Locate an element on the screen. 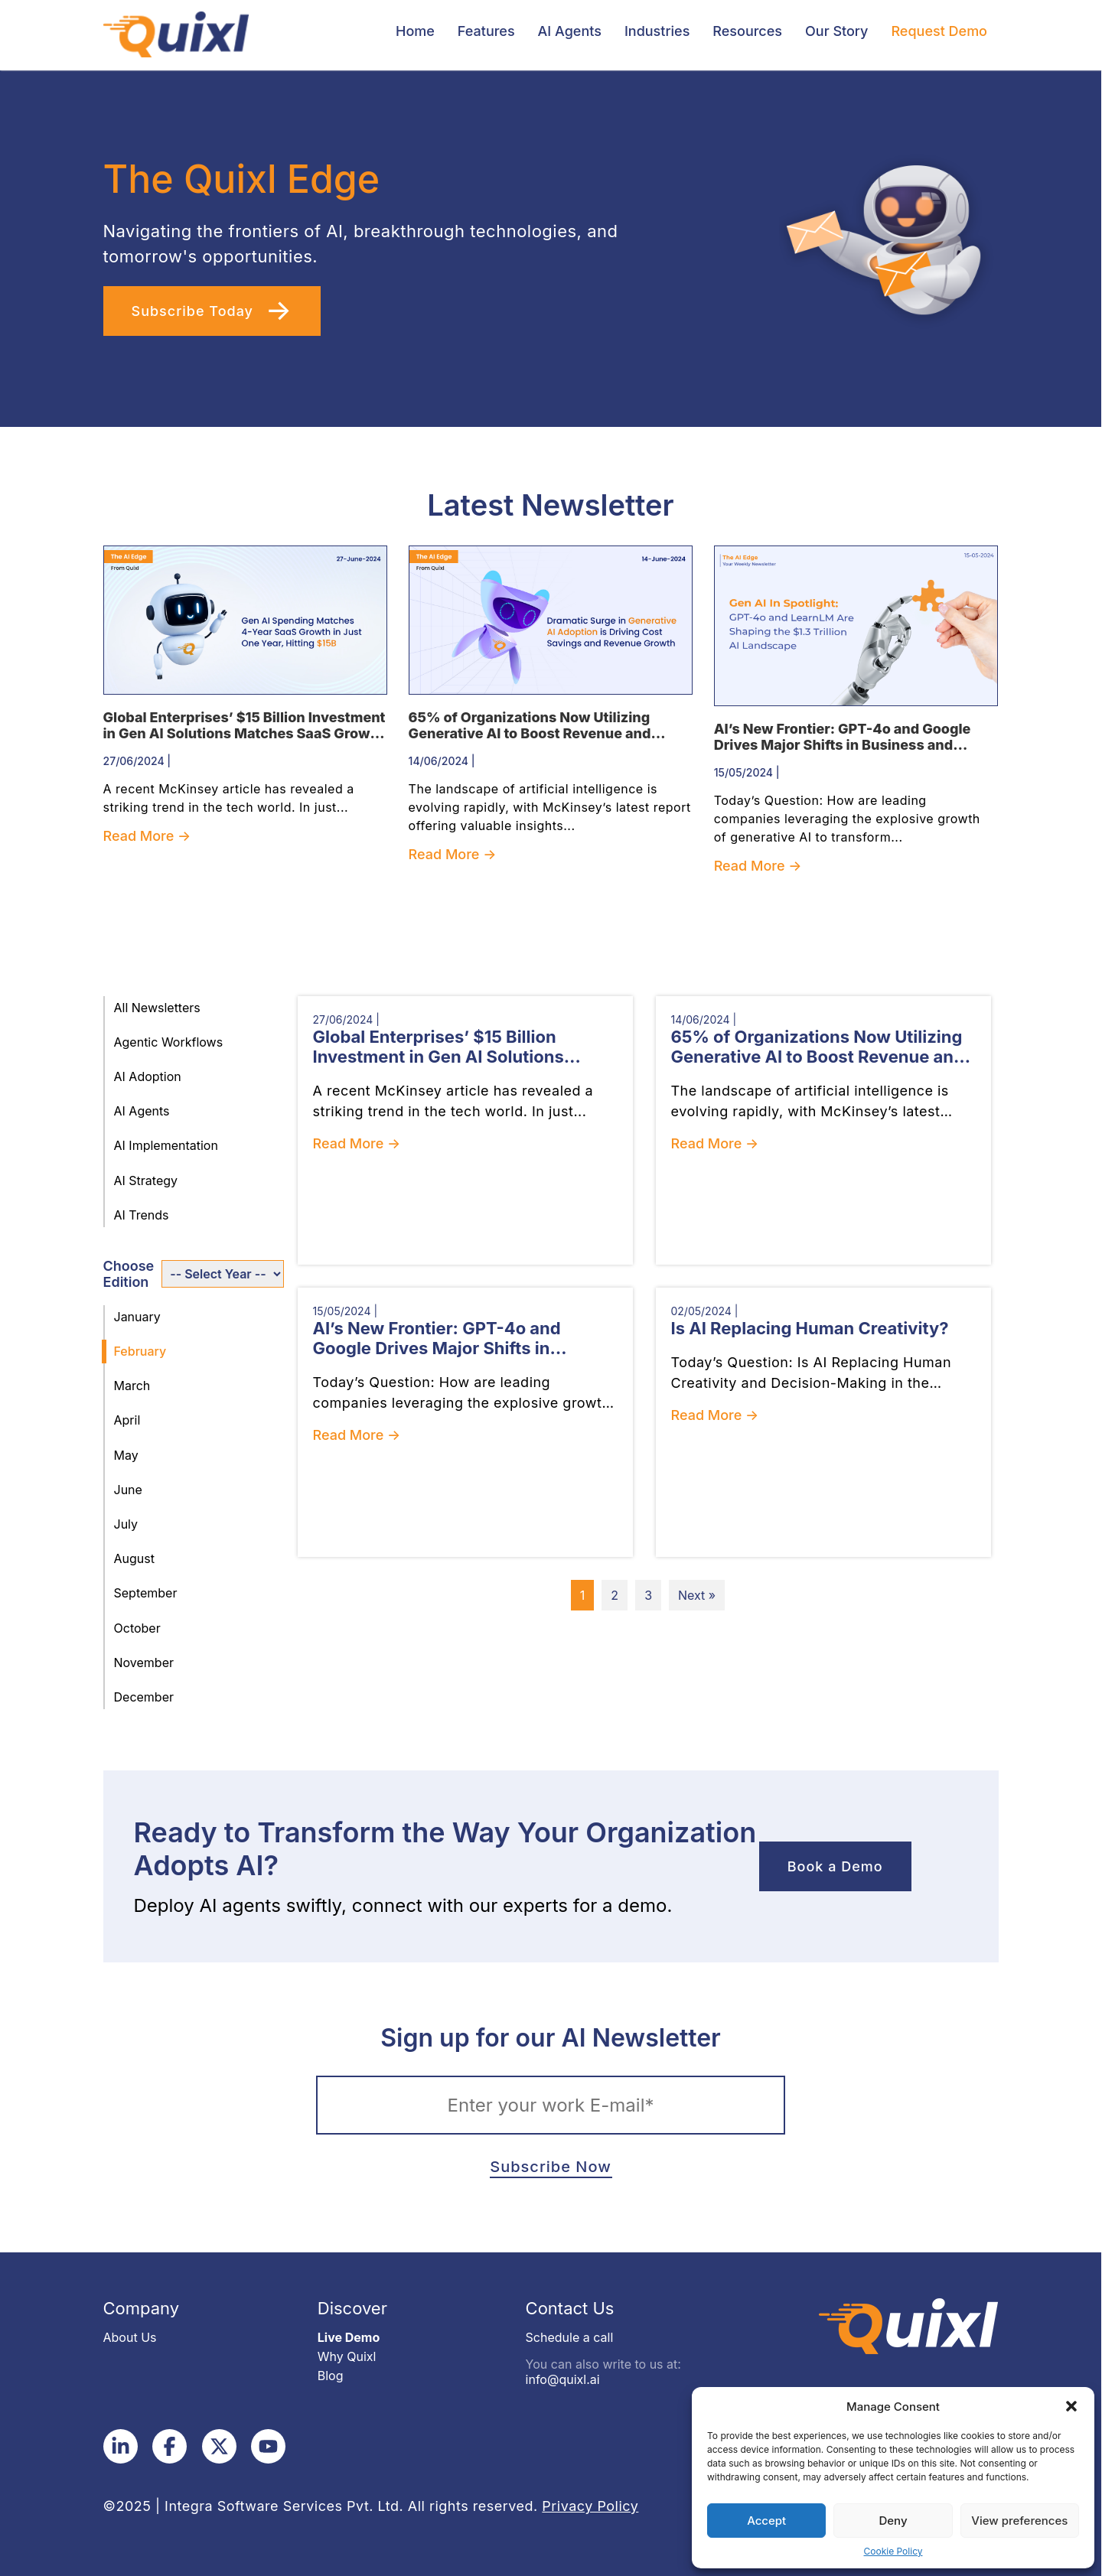 This screenshot has width=1102, height=2576. Subscribe Today is located at coordinates (195, 311).